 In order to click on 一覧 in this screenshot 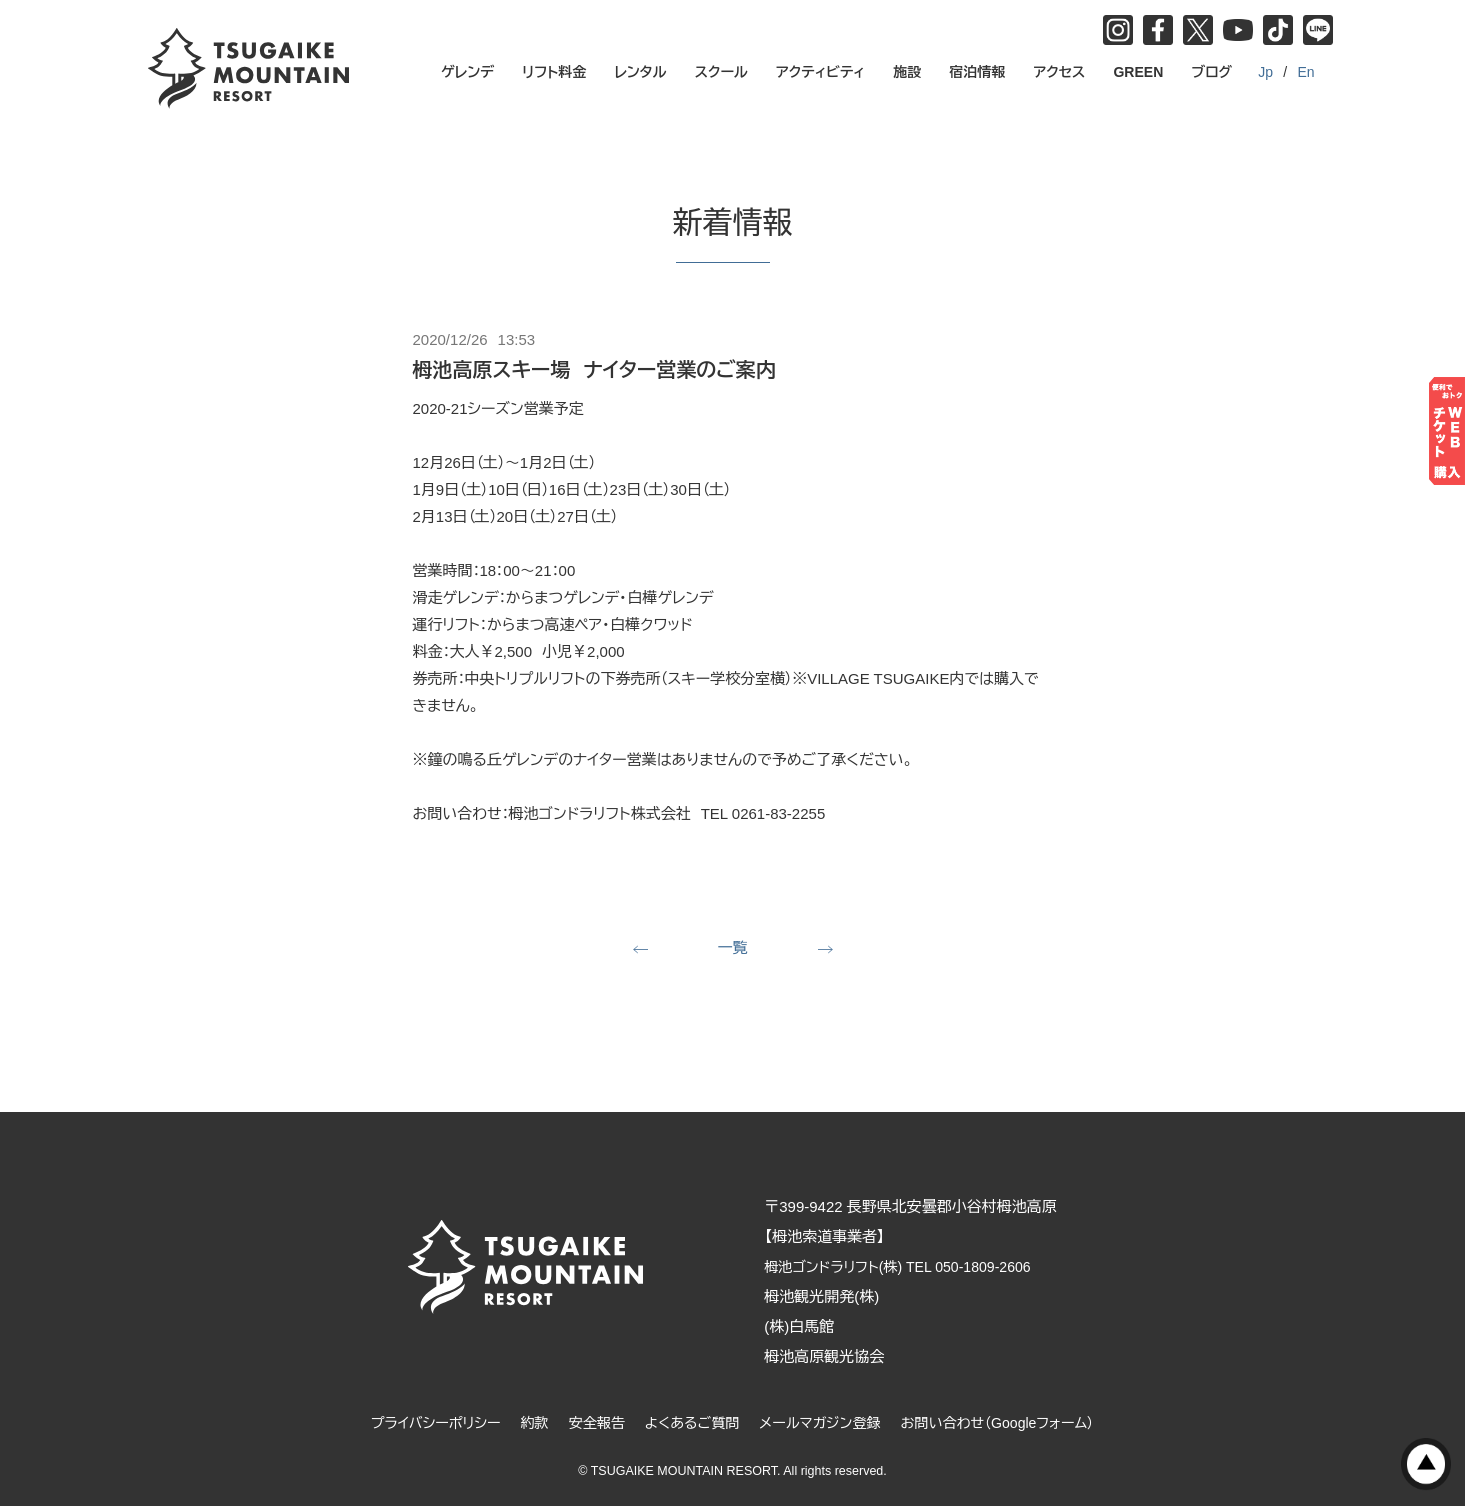, I will do `click(733, 948)`.